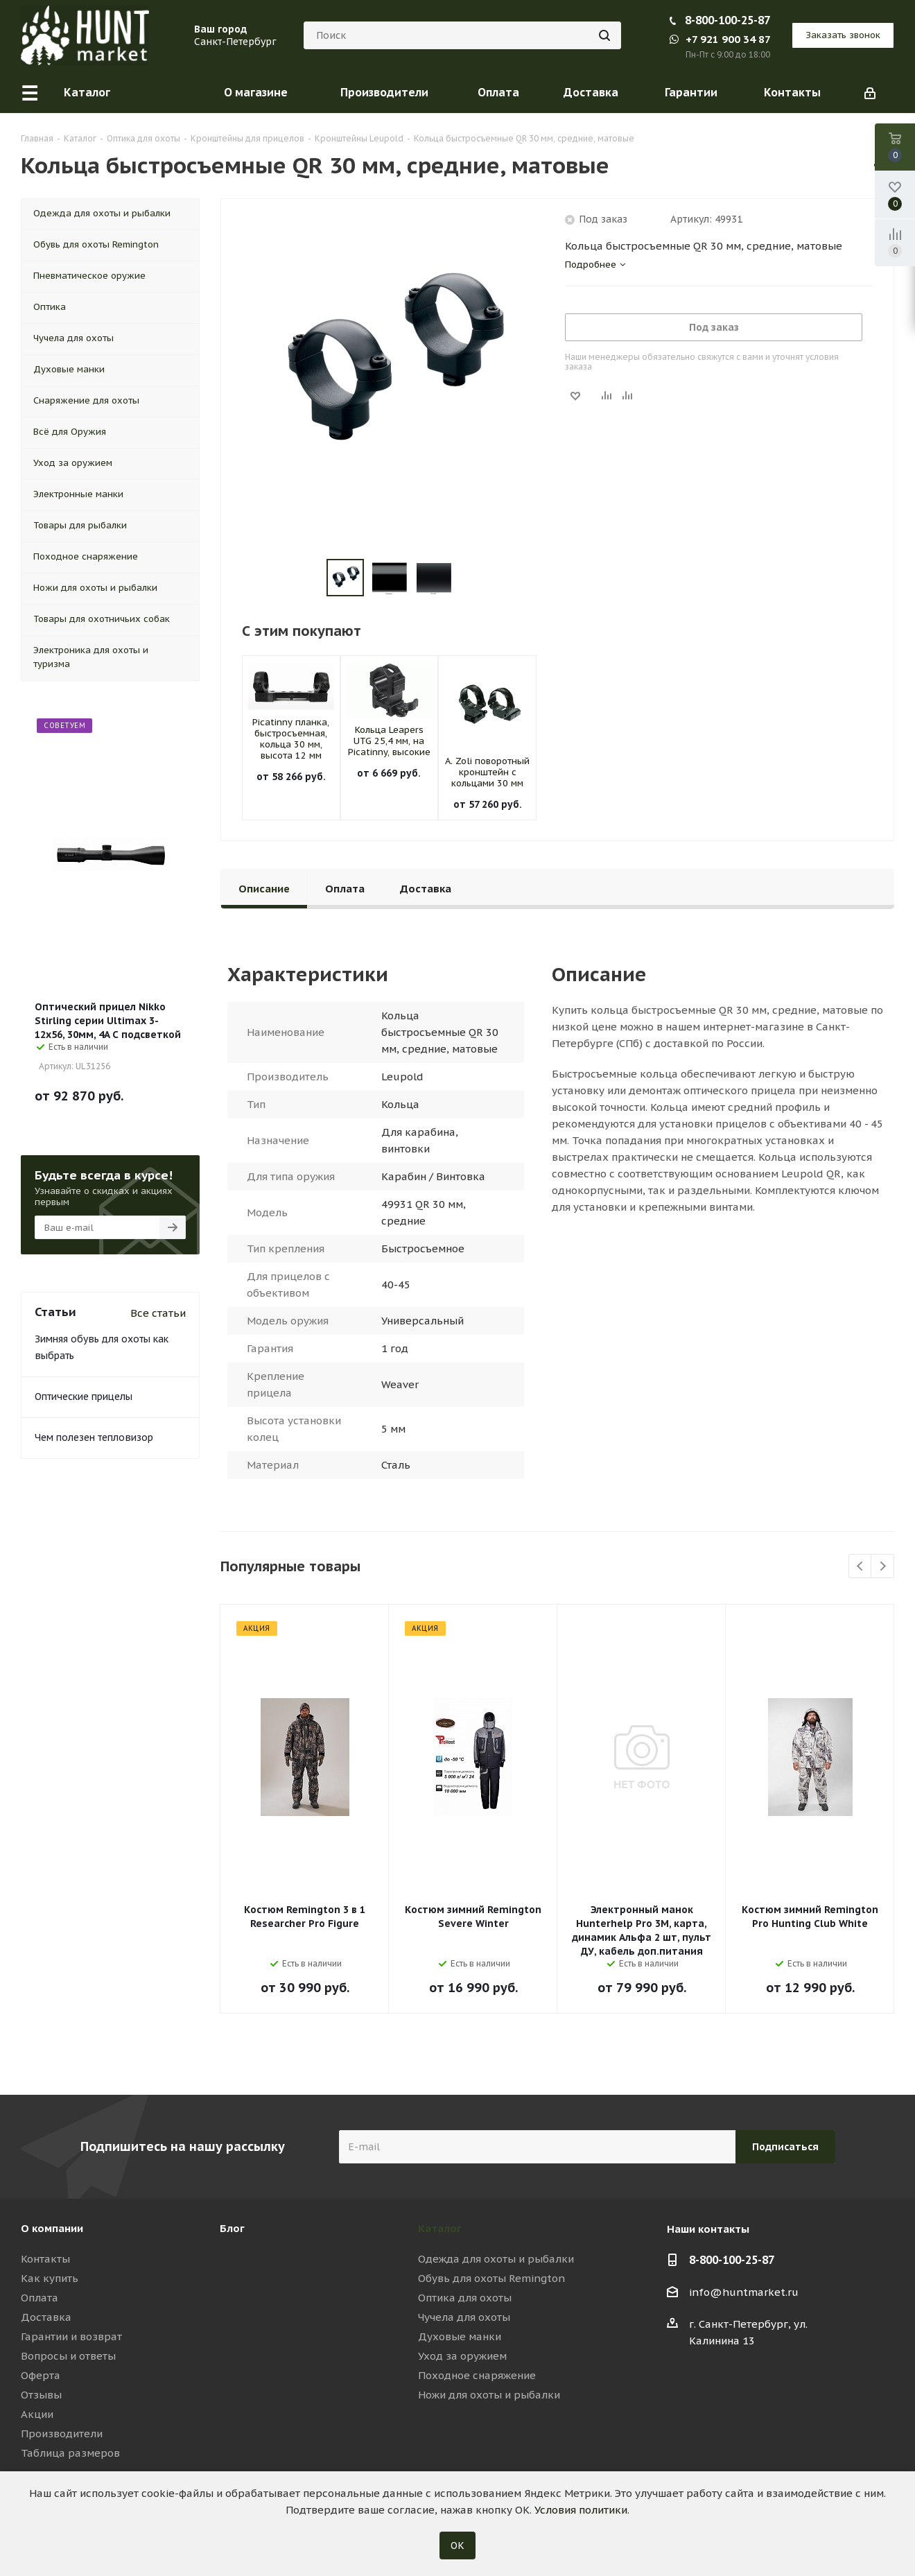  I want to click on info@huntmarket.ru, so click(744, 2292).